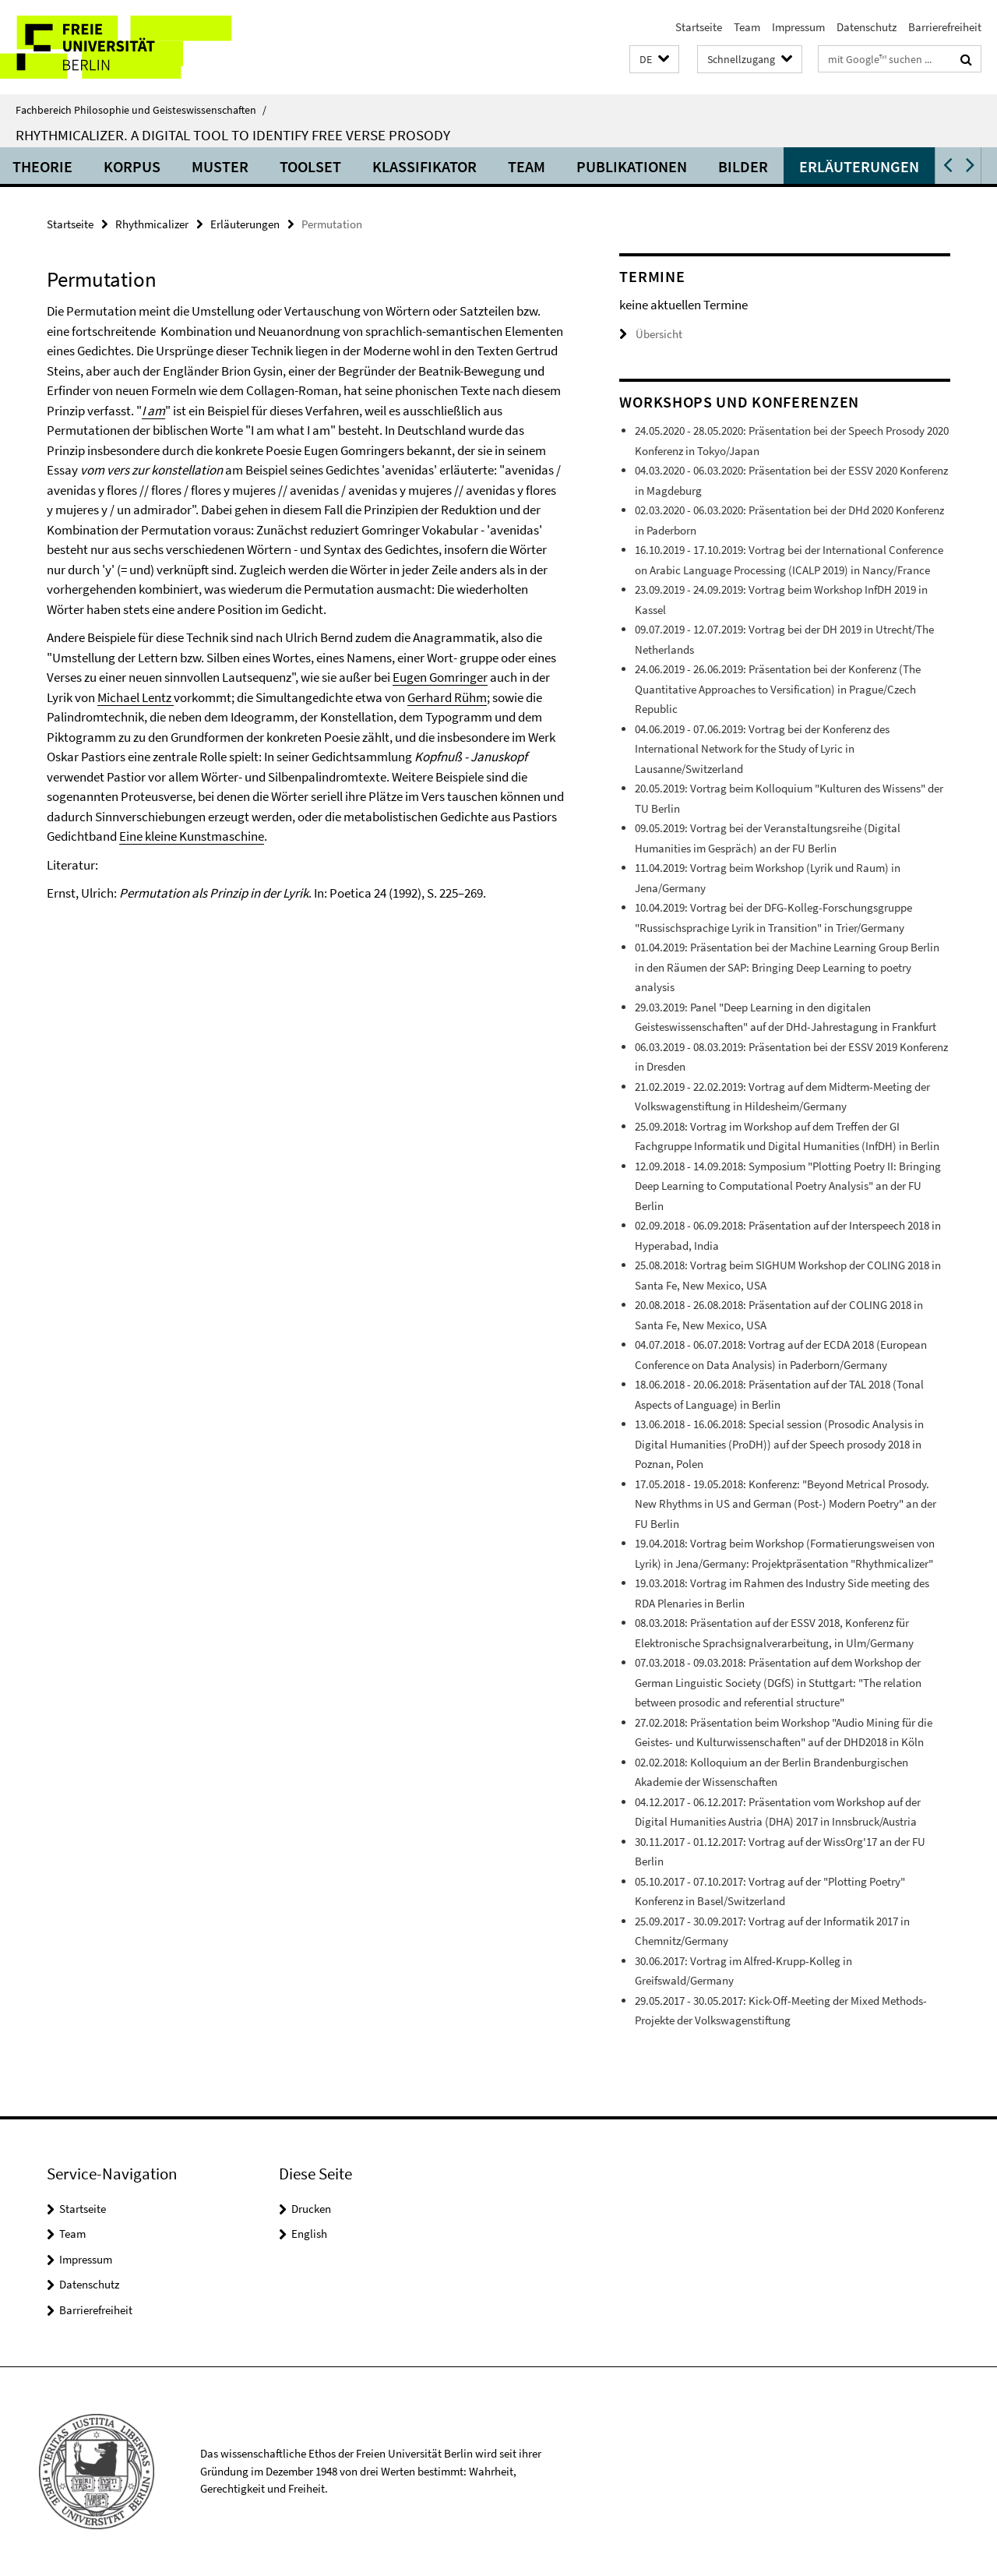  I want to click on Rhythmicalizer, so click(151, 224).